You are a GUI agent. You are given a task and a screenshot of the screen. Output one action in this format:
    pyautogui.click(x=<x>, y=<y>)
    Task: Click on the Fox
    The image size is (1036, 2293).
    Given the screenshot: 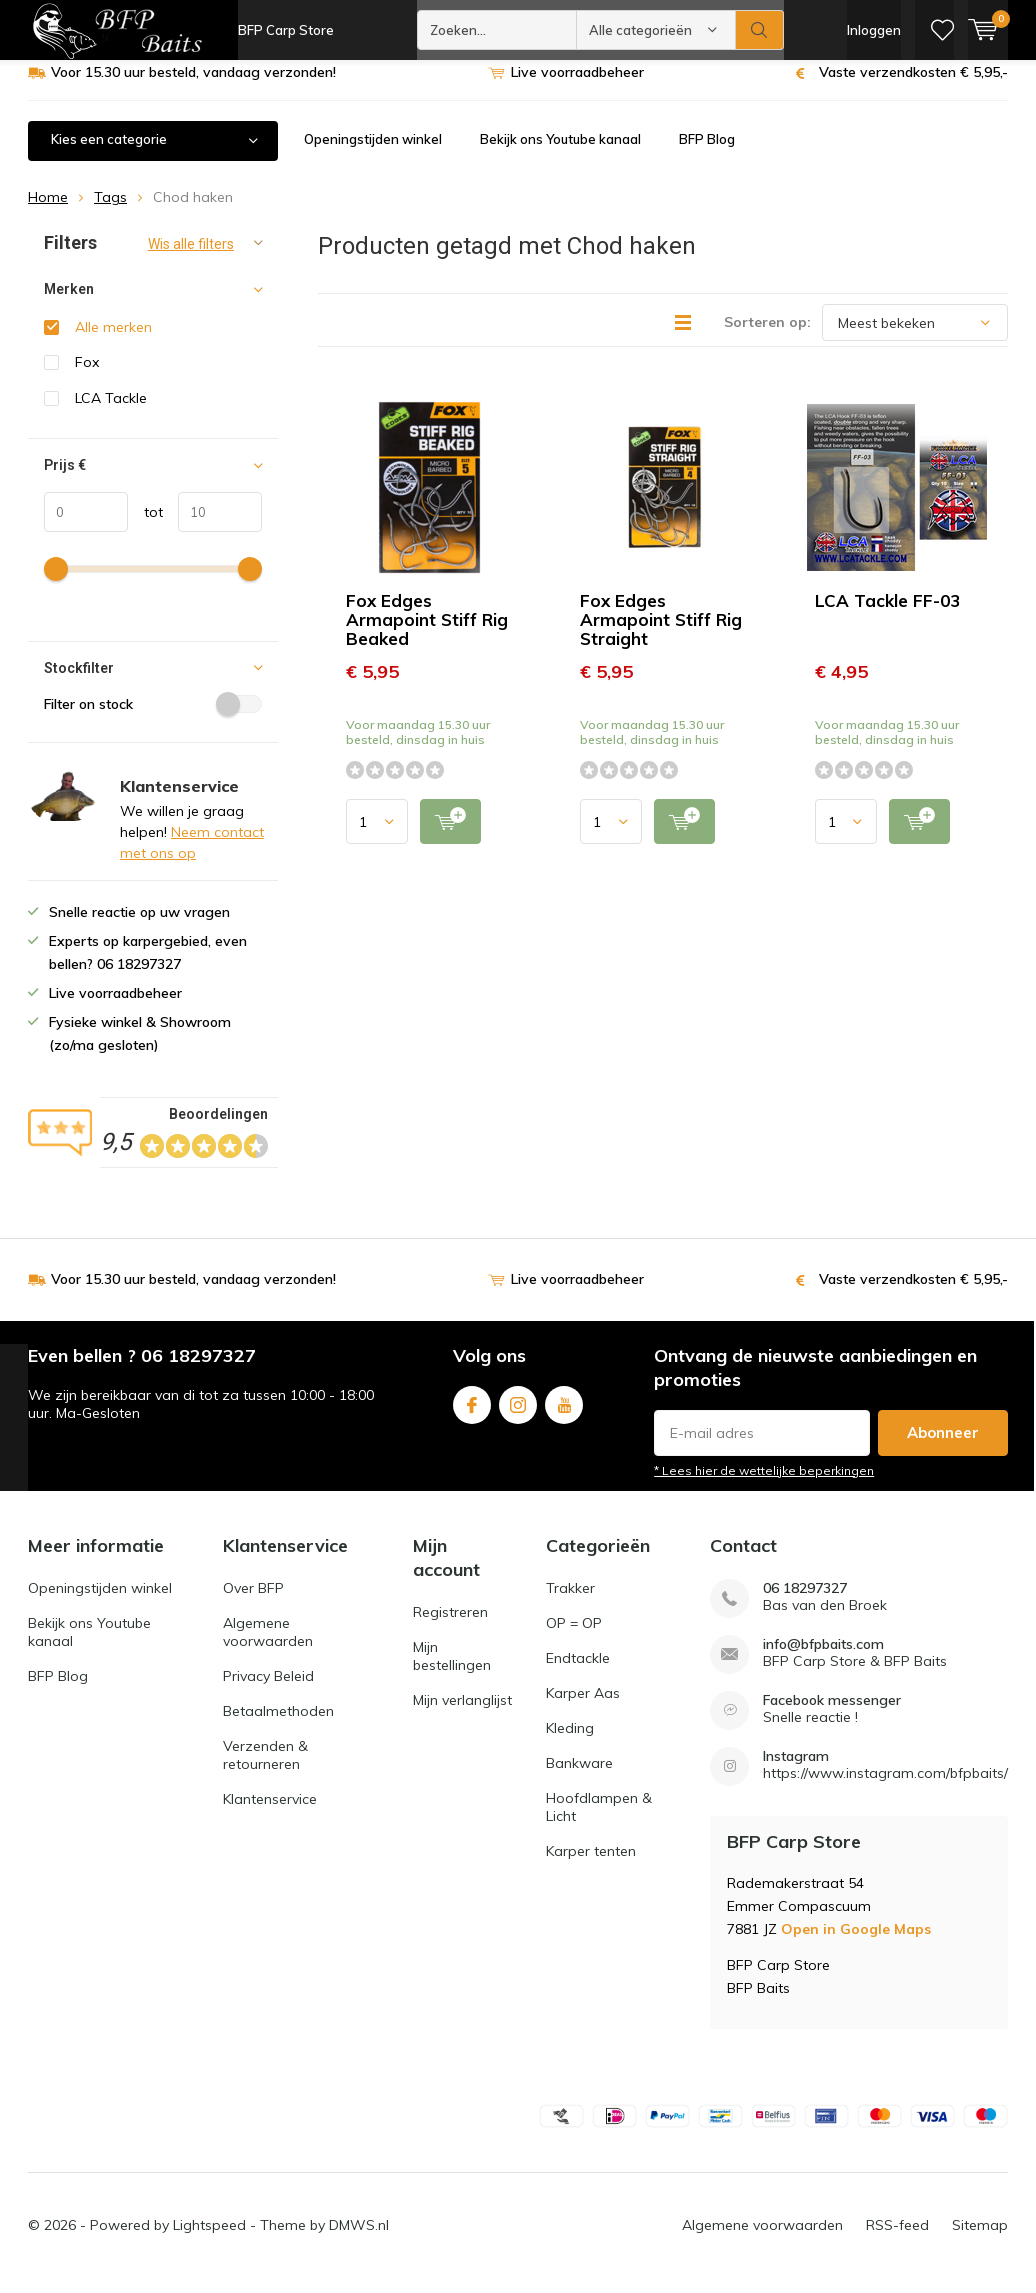 What is the action you would take?
    pyautogui.click(x=87, y=377)
    